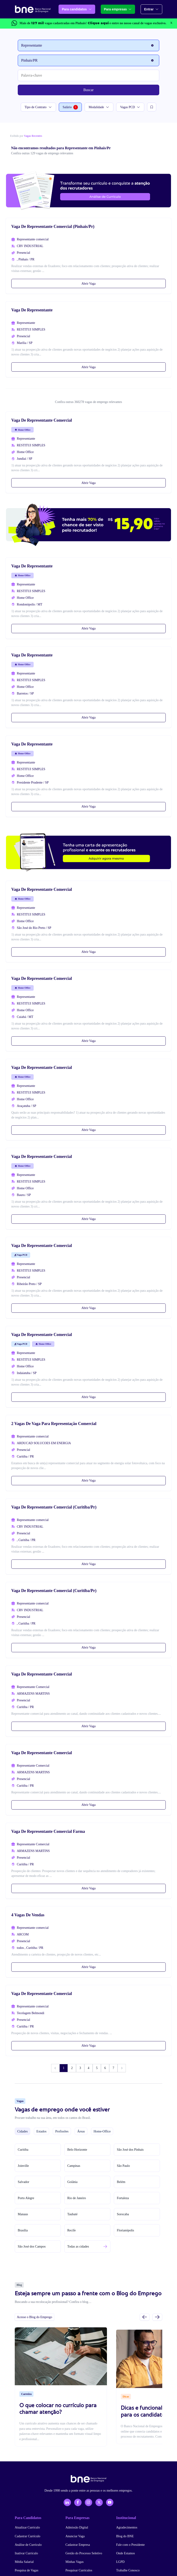 The image size is (177, 2576). Describe the element at coordinates (34, 2317) in the screenshot. I see `Acesse o Blog do Emprego` at that location.